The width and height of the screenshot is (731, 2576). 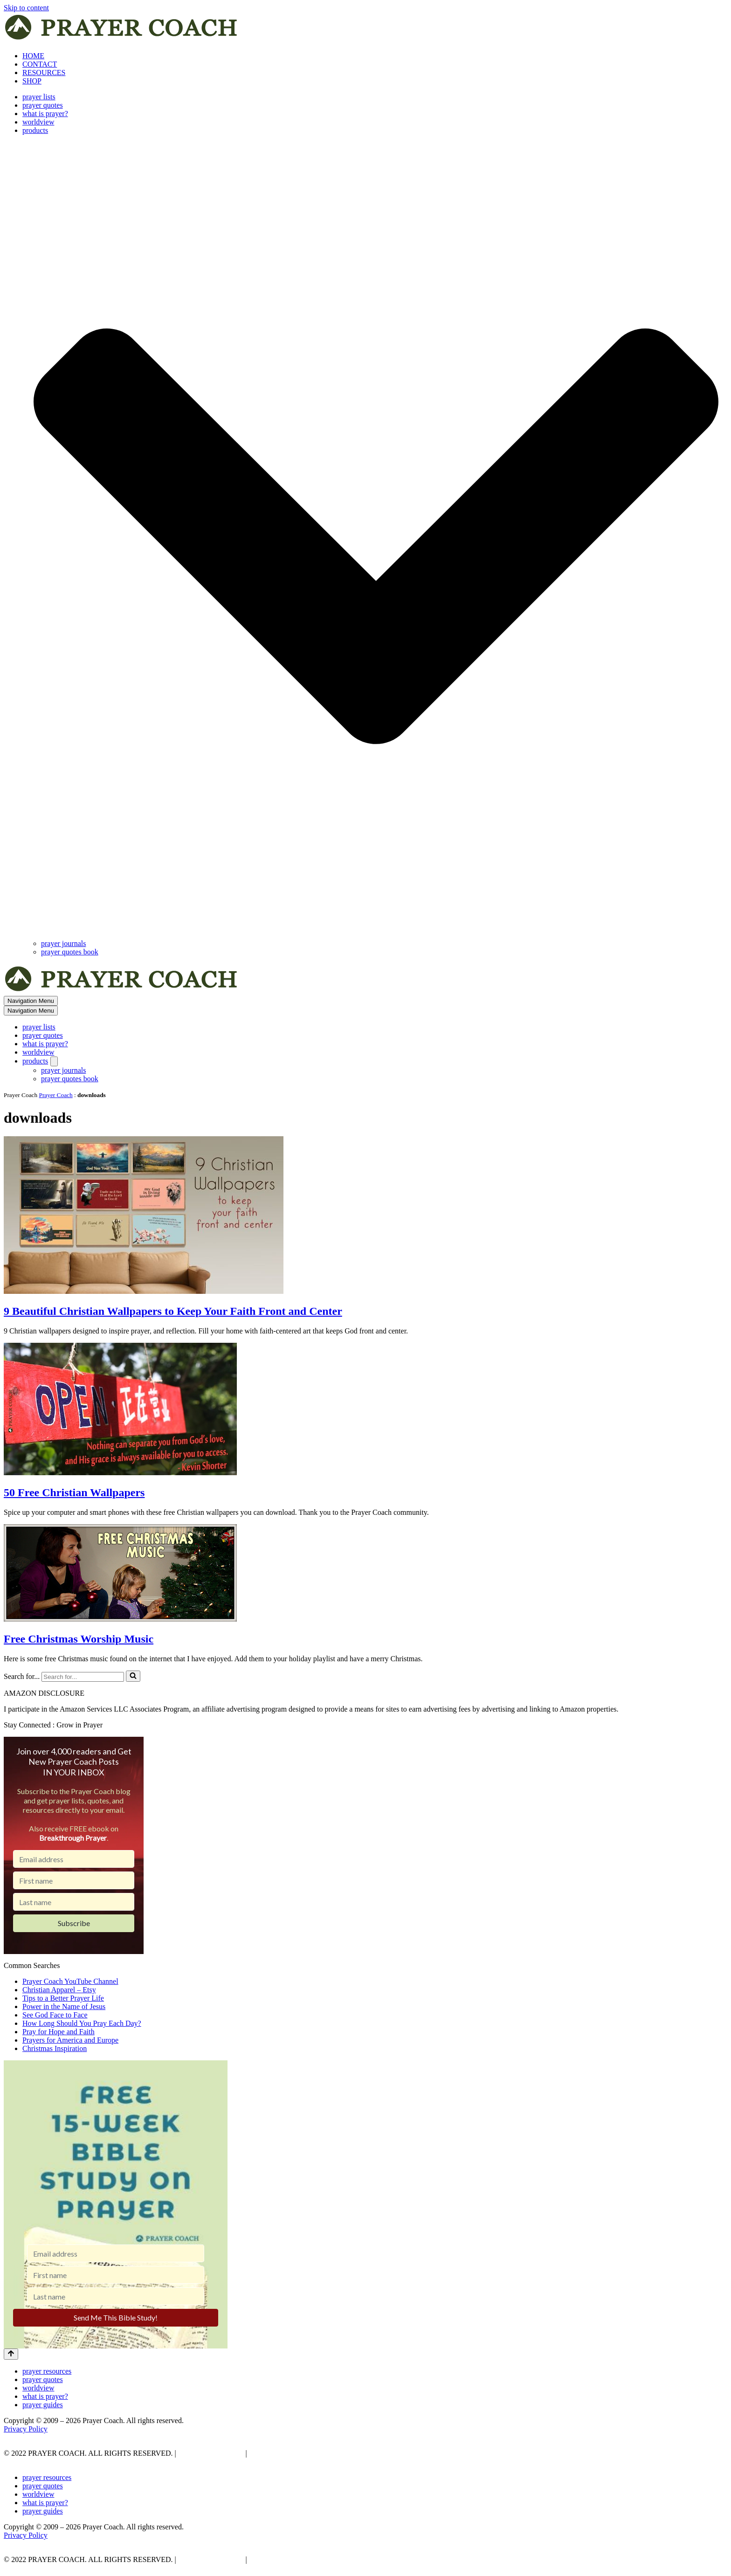 I want to click on Tips to a Better Prayer Life, so click(x=63, y=1998).